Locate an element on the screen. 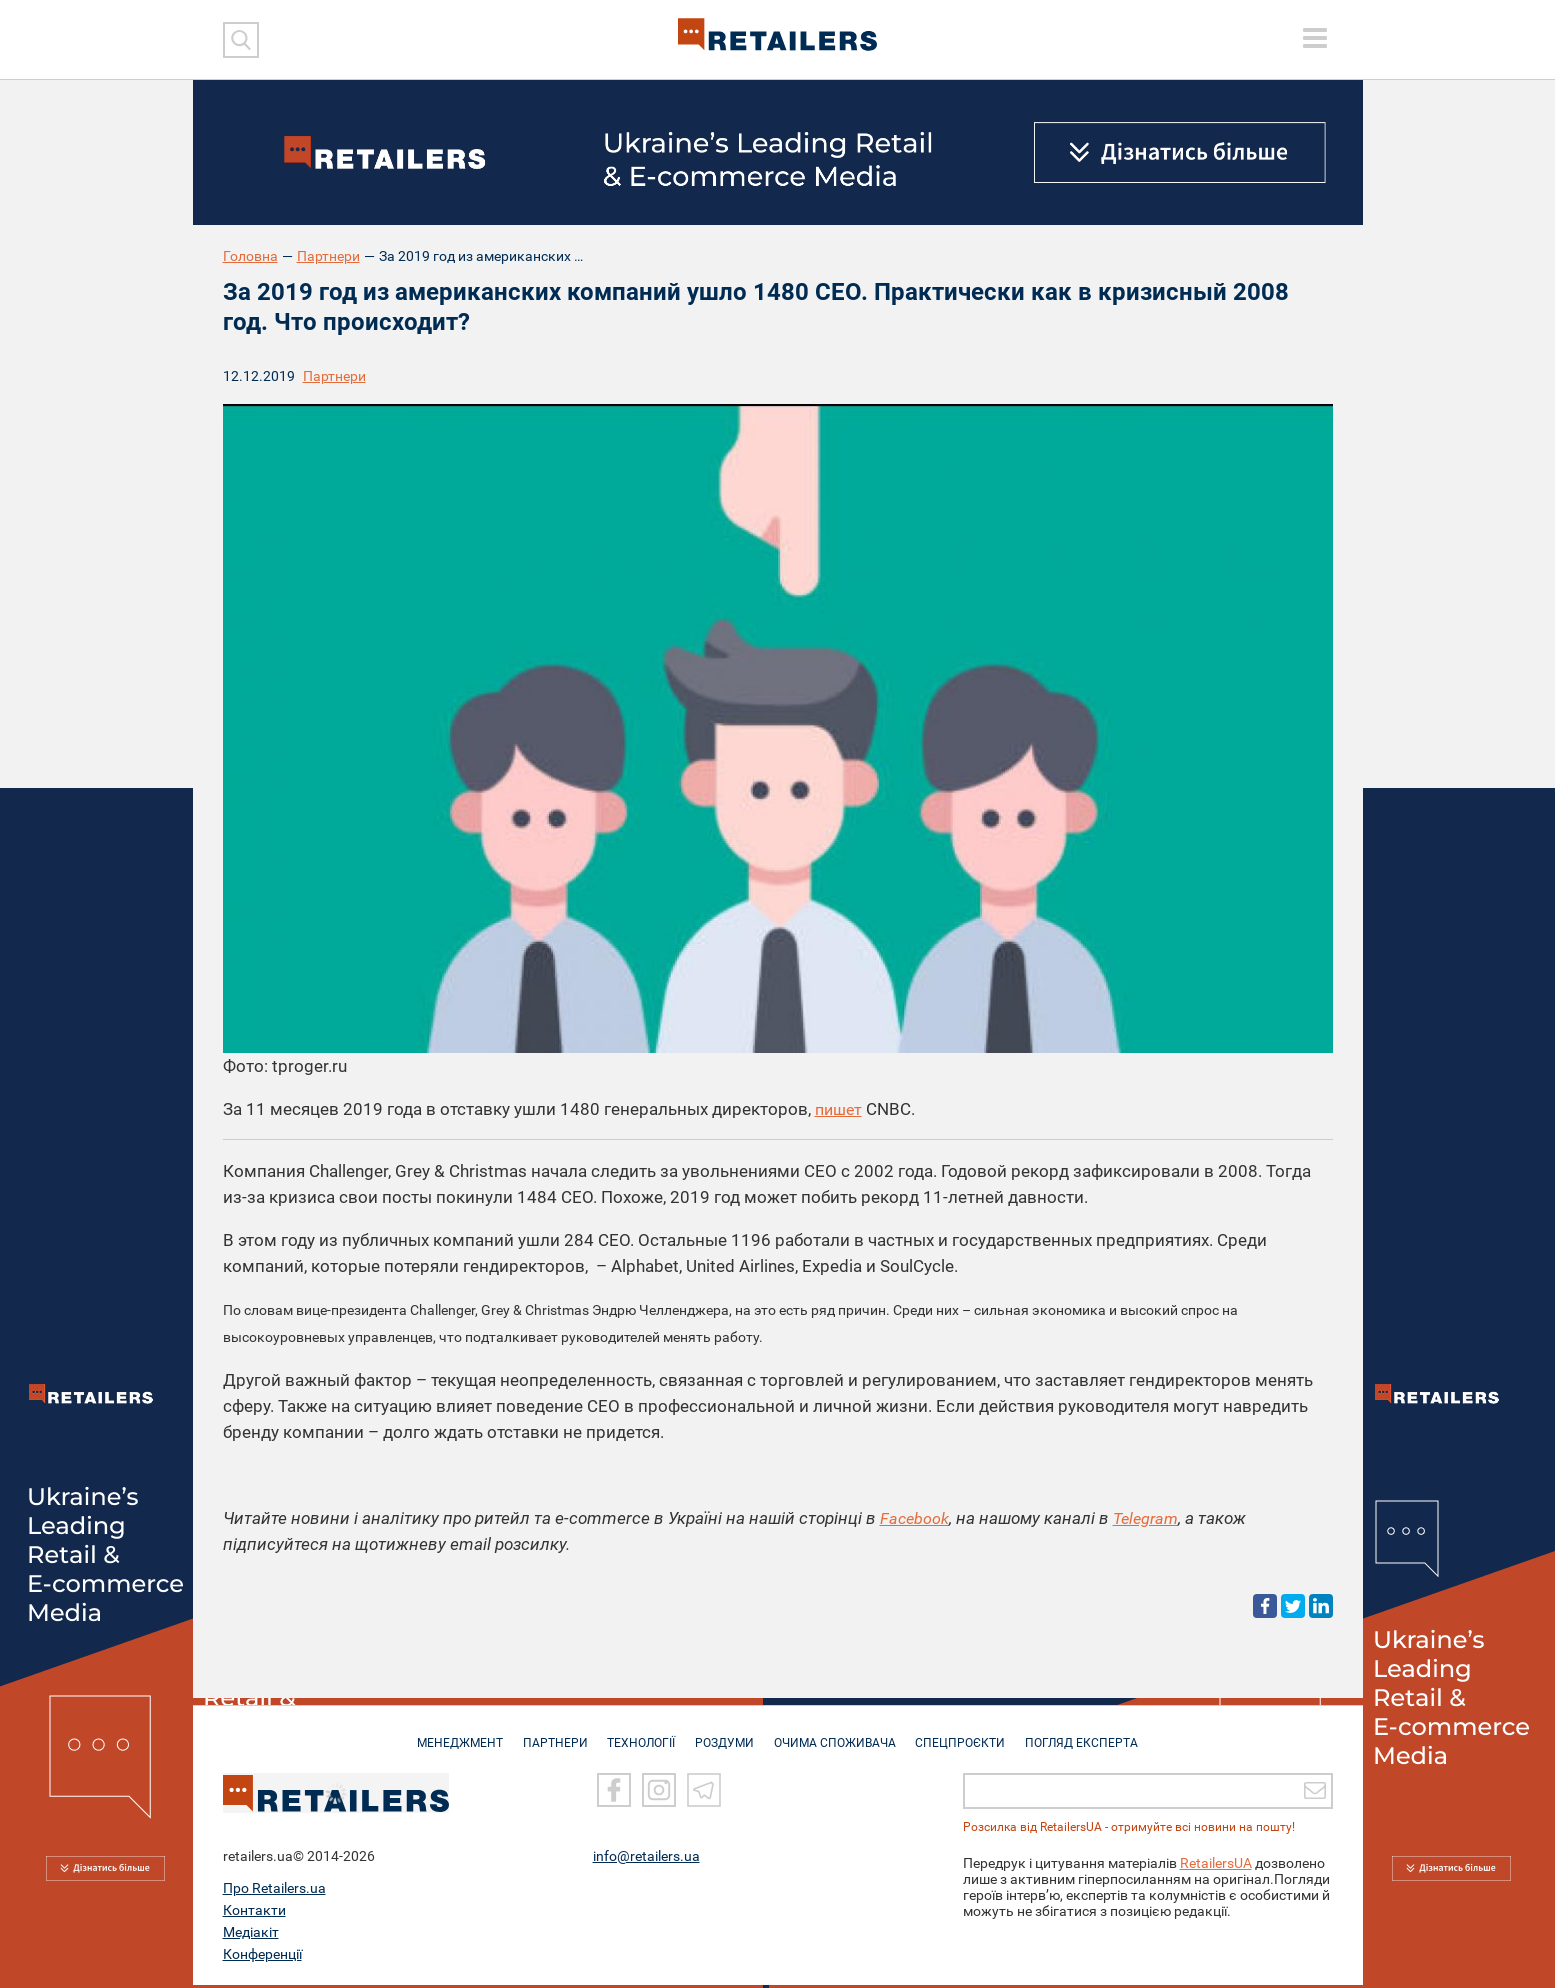 The width and height of the screenshot is (1555, 1988). [Telegram] is located at coordinates (704, 1793).